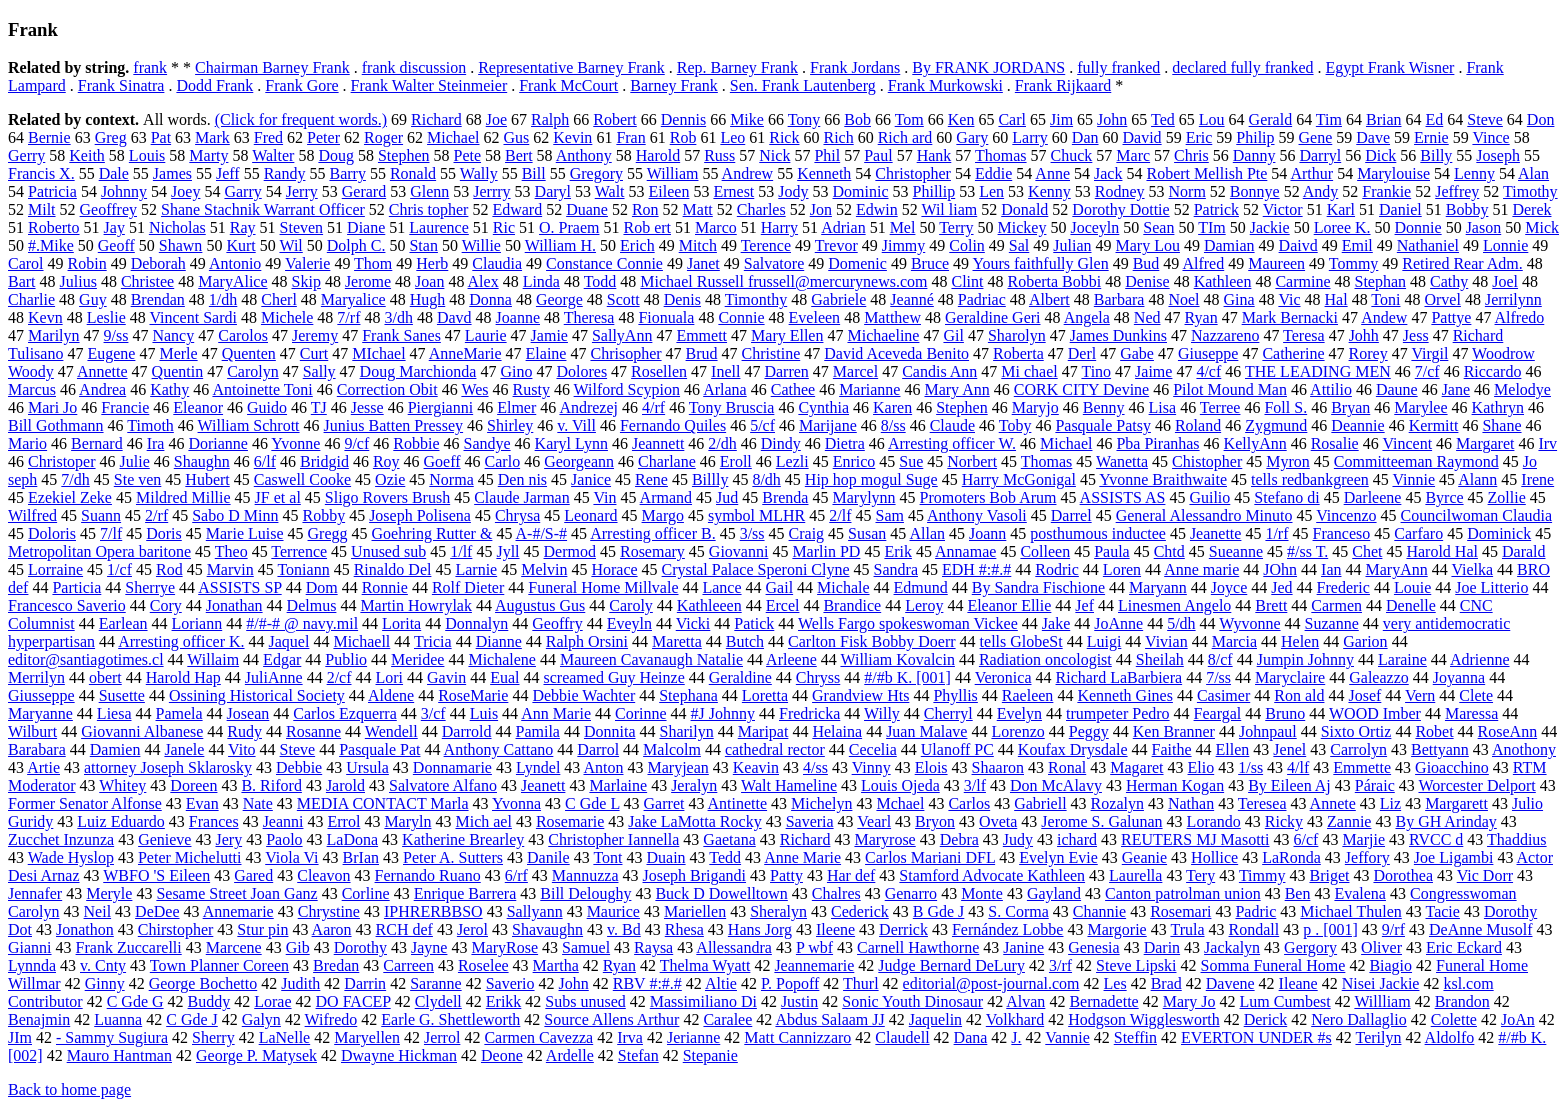 The height and width of the screenshot is (1115, 1568). What do you see at coordinates (903, 929) in the screenshot?
I see `Derrick` at bounding box center [903, 929].